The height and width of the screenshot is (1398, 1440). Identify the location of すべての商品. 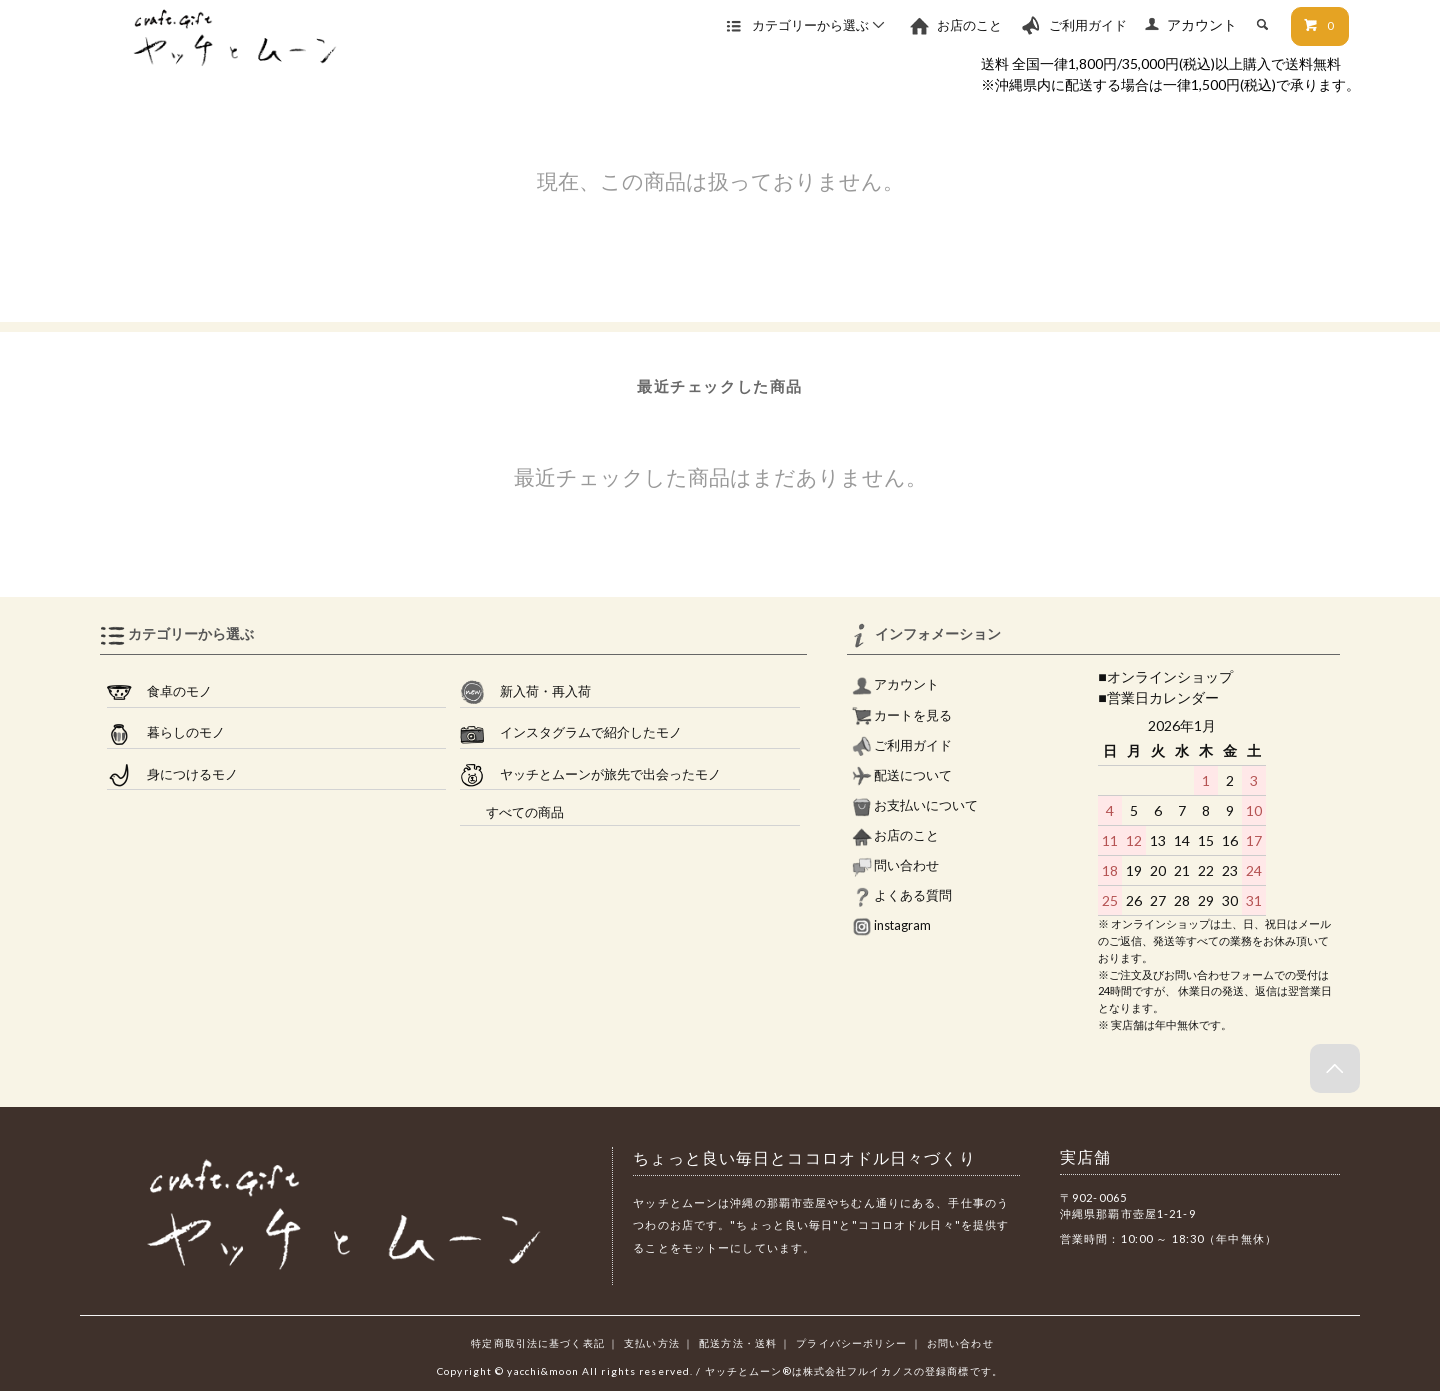
(512, 812).